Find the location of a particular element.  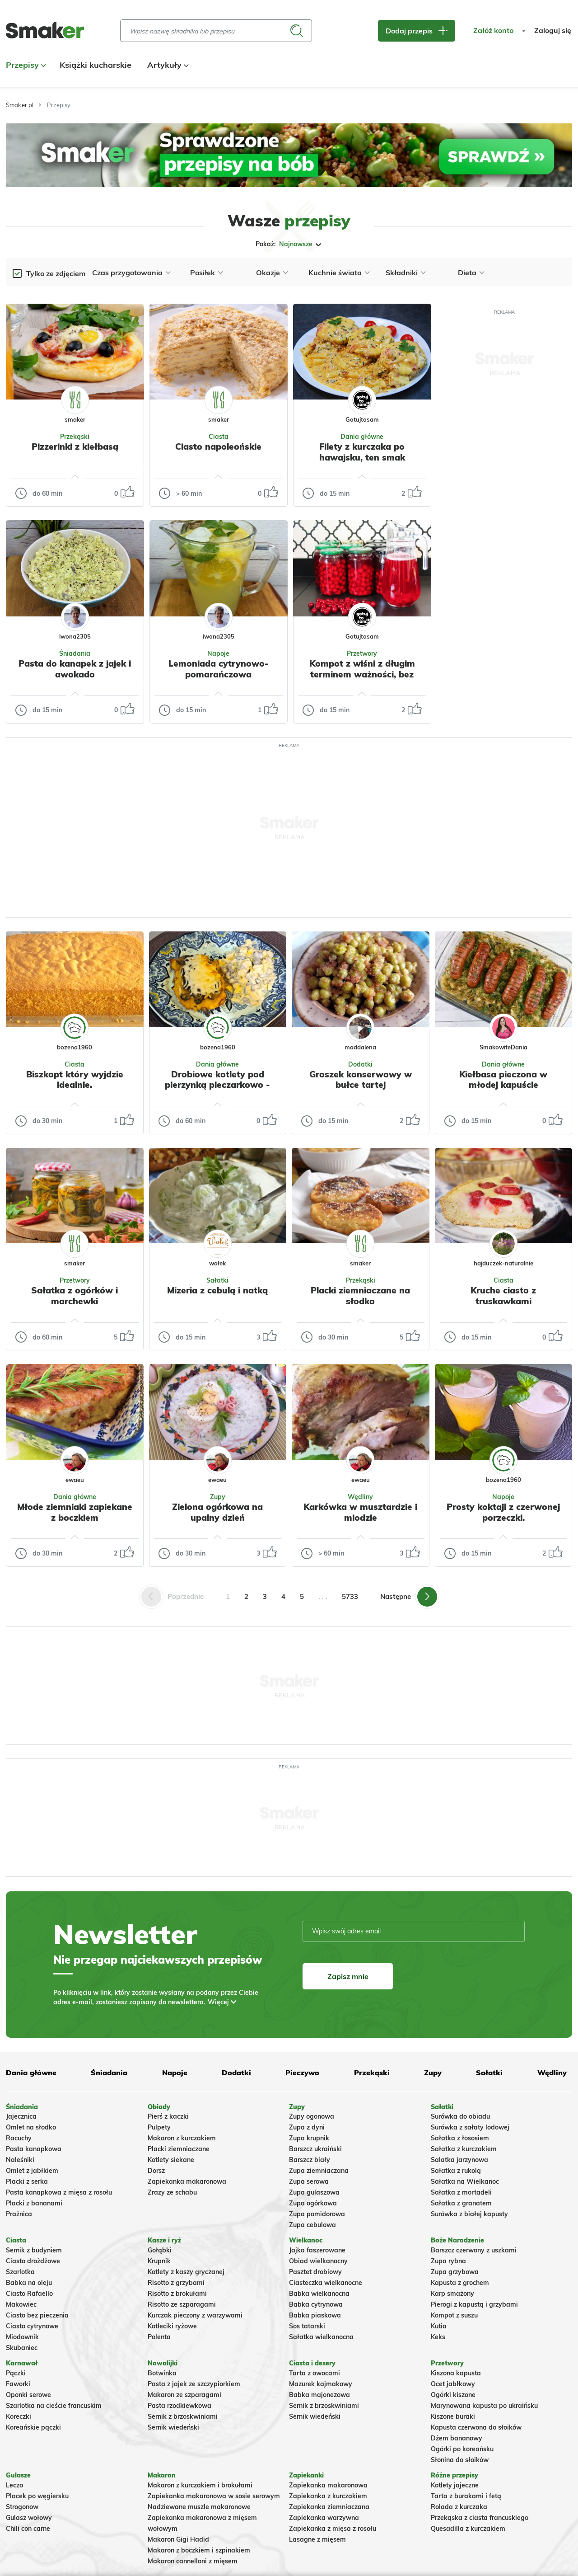

Pizzerinki z kiełbasą is located at coordinates (75, 446).